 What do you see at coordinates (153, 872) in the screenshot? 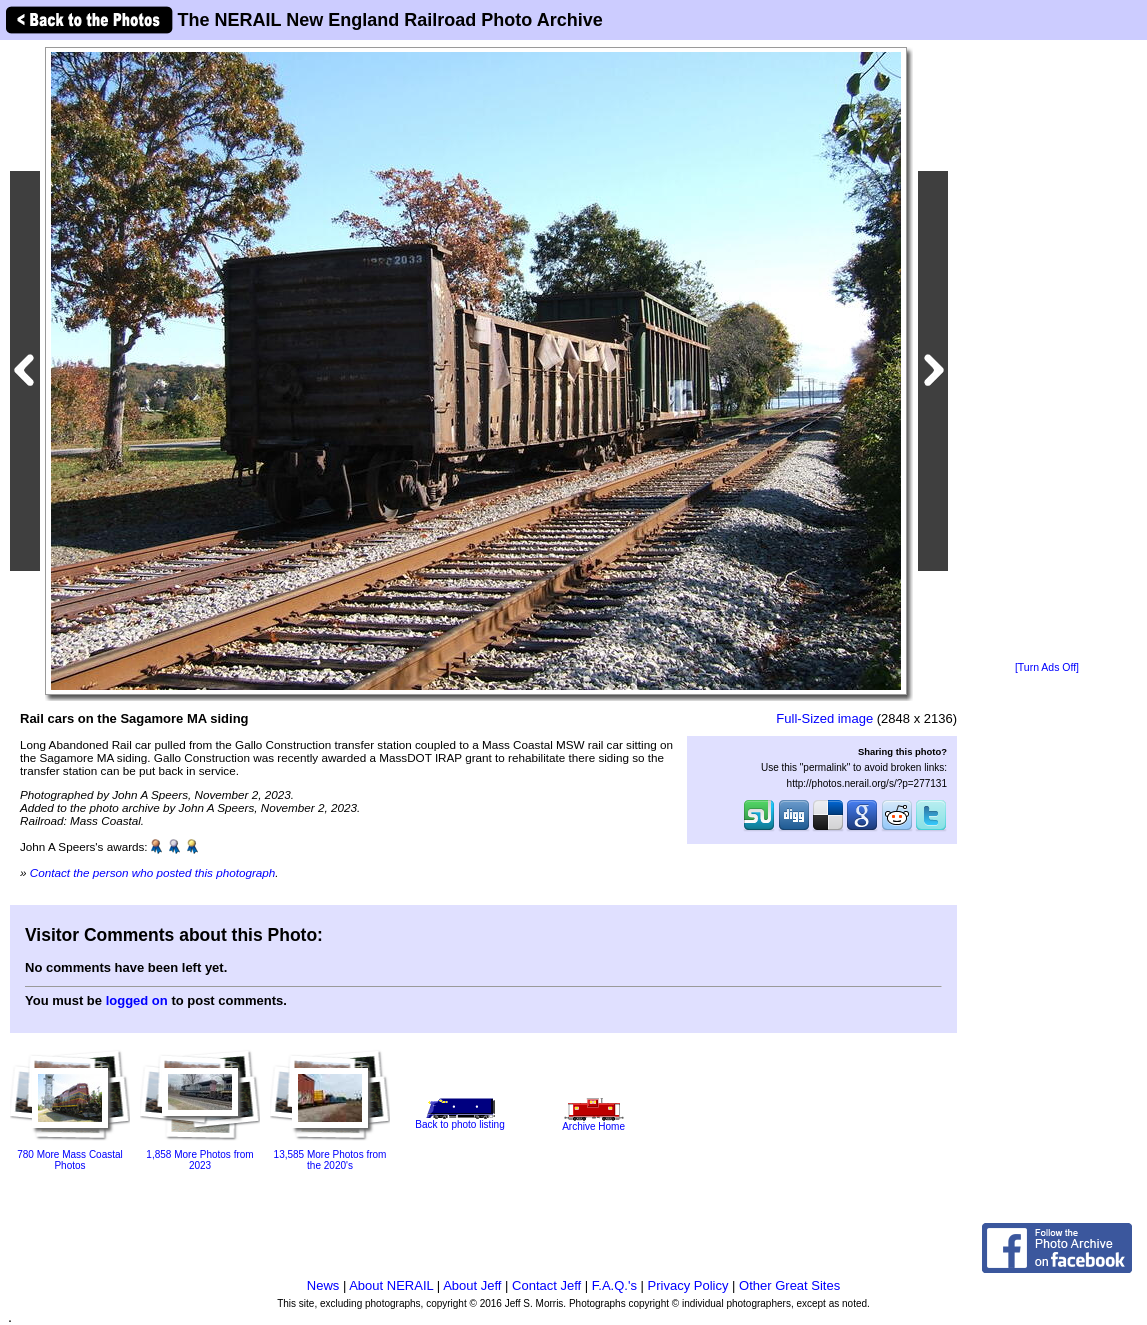
I see `Contact the person who posted this photograph` at bounding box center [153, 872].